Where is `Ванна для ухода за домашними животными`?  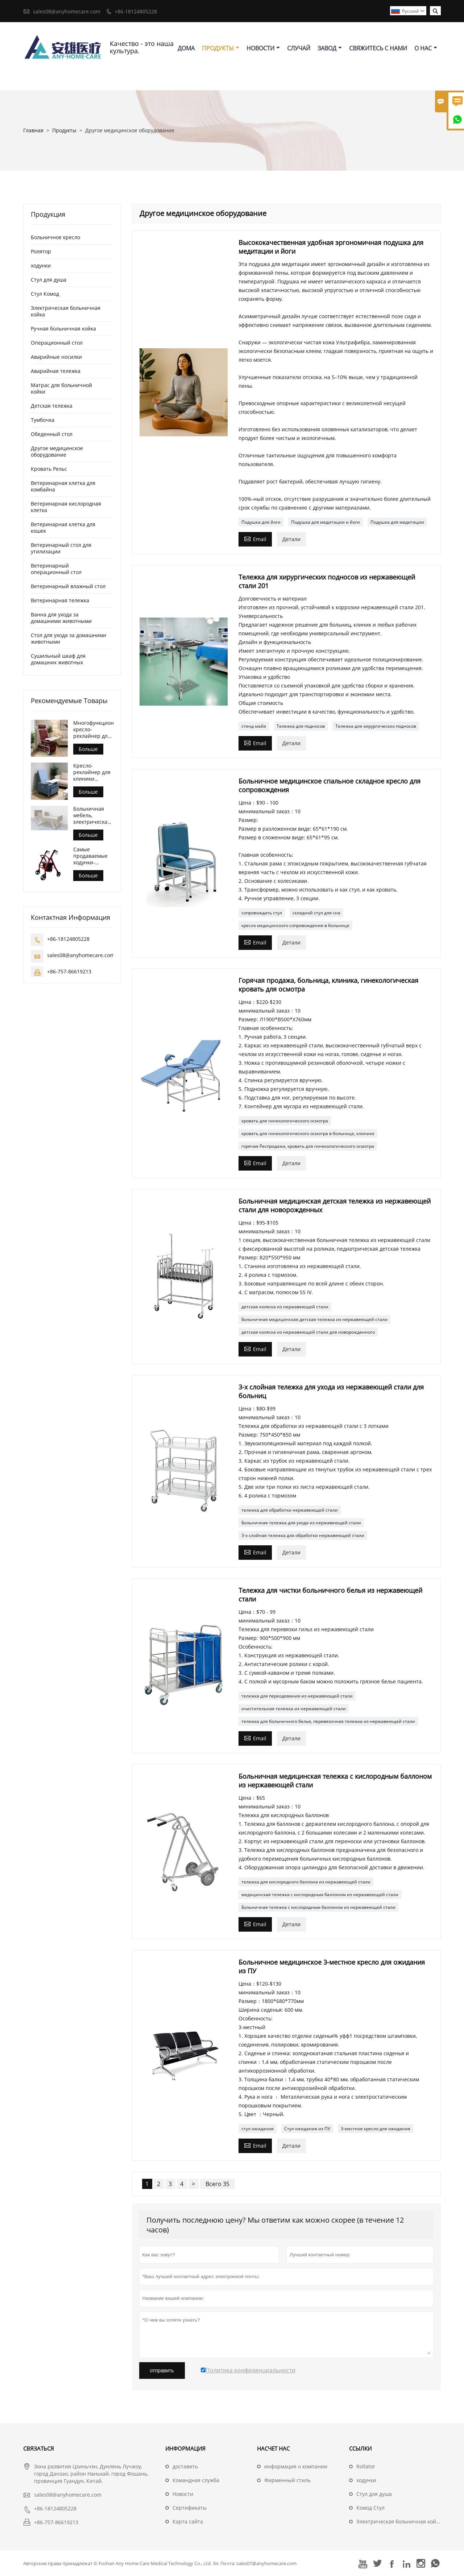 Ванна для ухода за домашними животными is located at coordinates (61, 617).